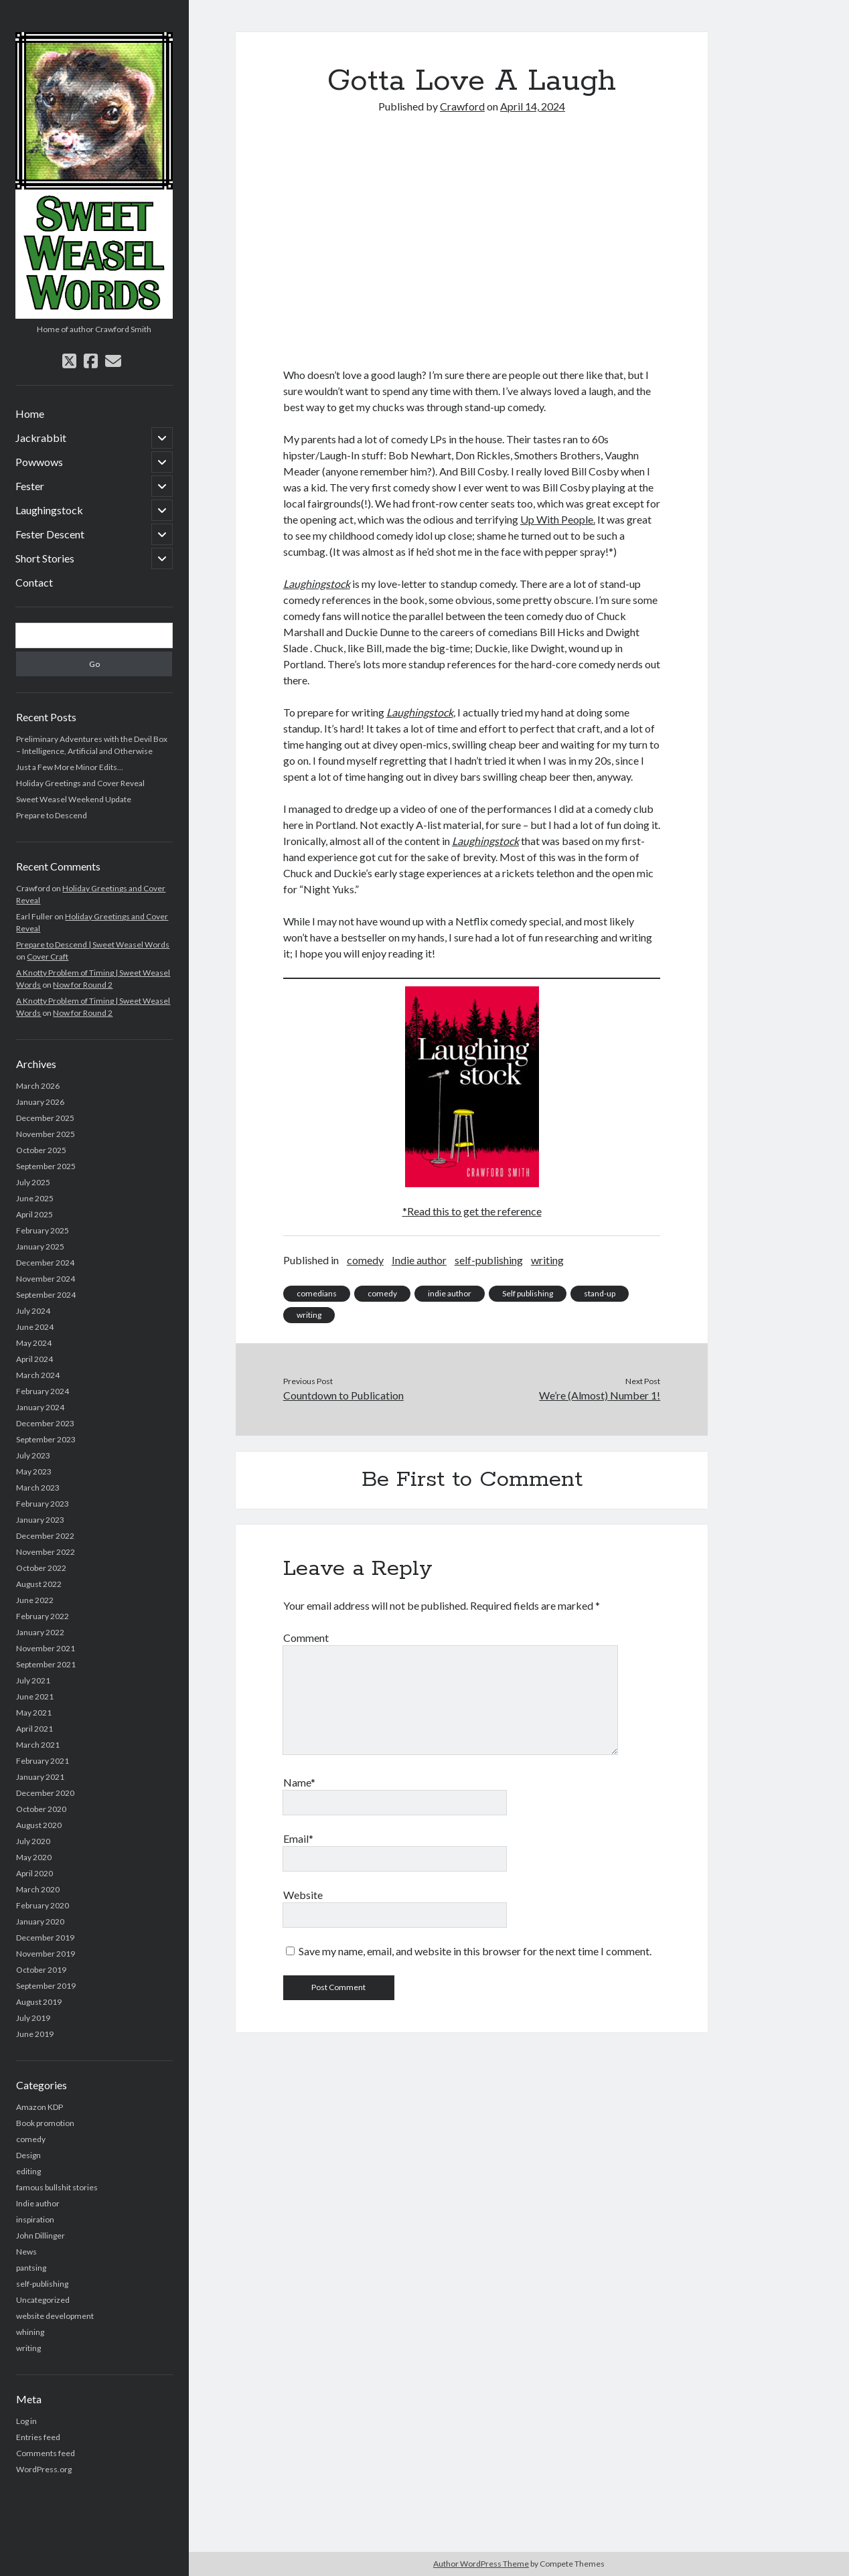 The image size is (849, 2576). Describe the element at coordinates (34, 582) in the screenshot. I see `Contact` at that location.